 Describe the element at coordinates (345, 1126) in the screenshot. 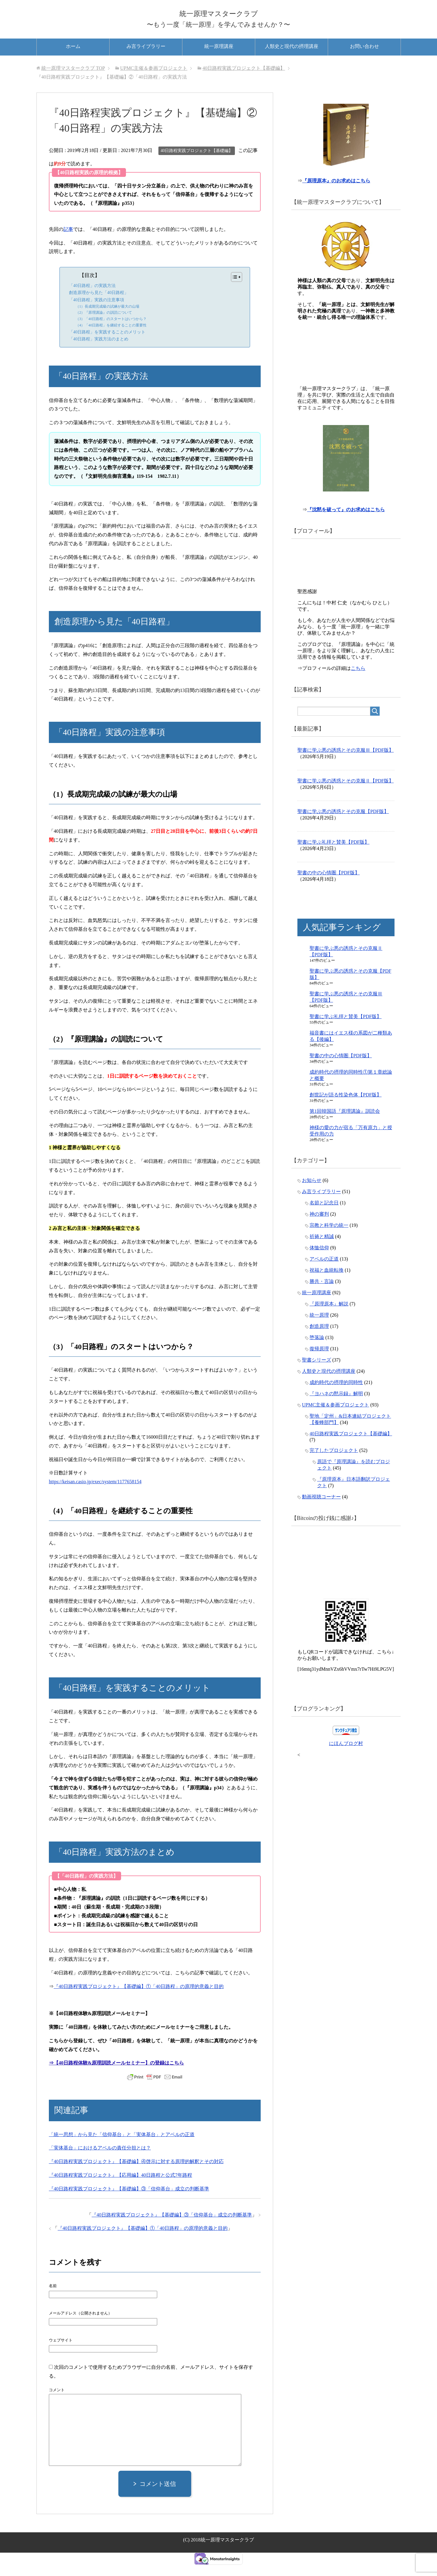

I see `第1回韓国語『原理講論』訓読会` at that location.